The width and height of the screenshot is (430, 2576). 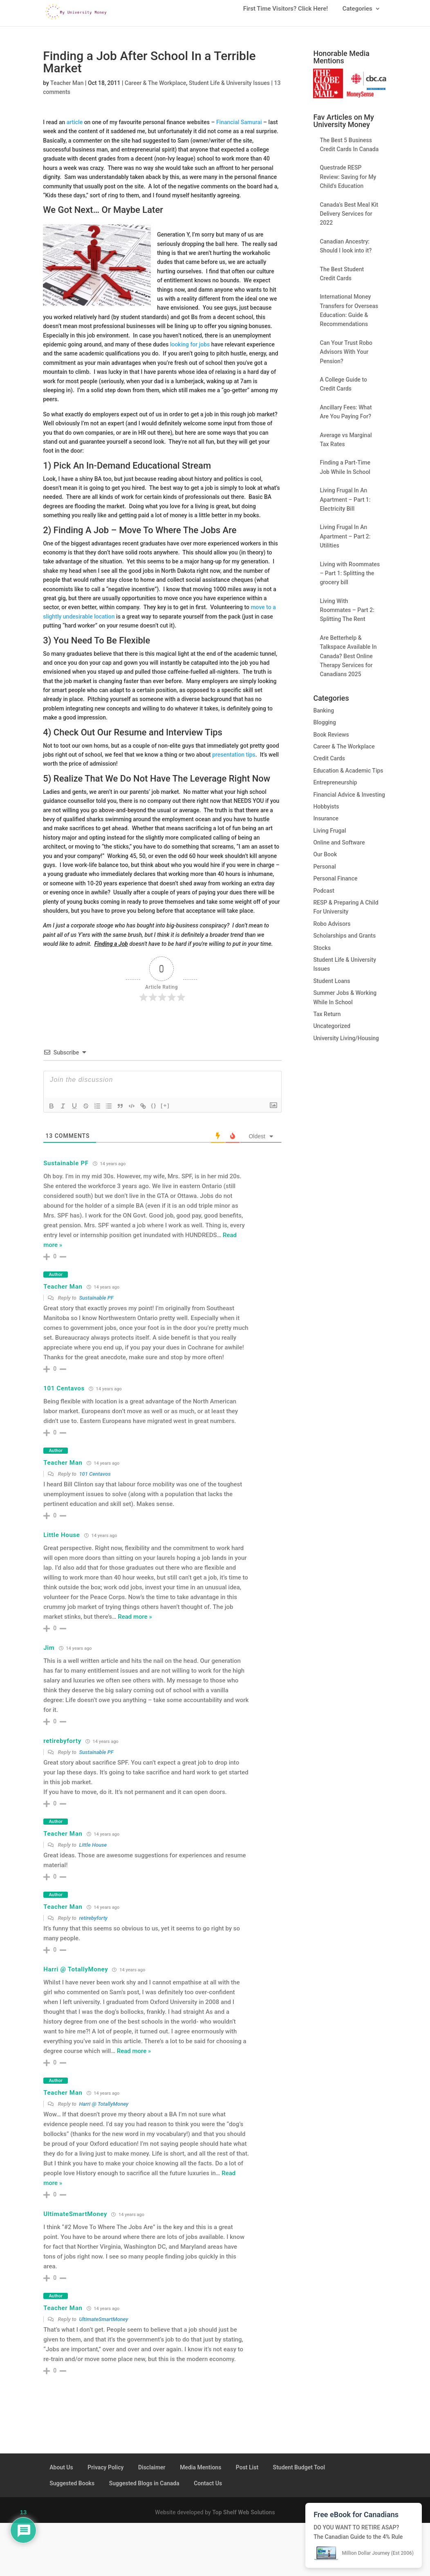 I want to click on Student Budget Tool, so click(x=299, y=2473).